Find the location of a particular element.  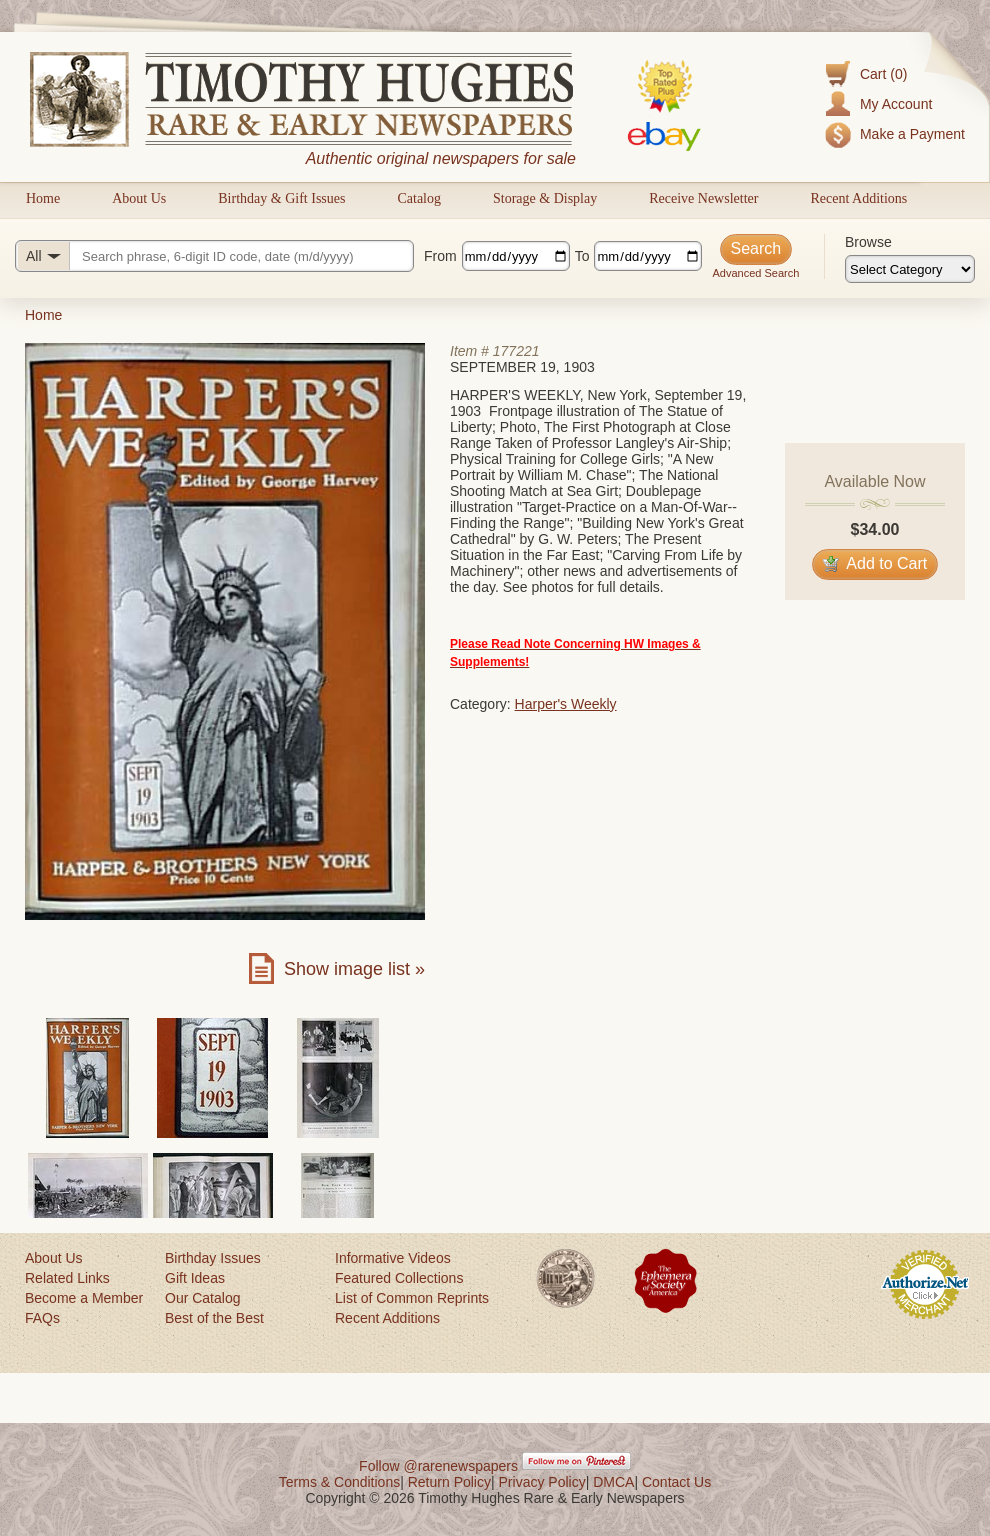

Advanced Search is located at coordinates (755, 273).